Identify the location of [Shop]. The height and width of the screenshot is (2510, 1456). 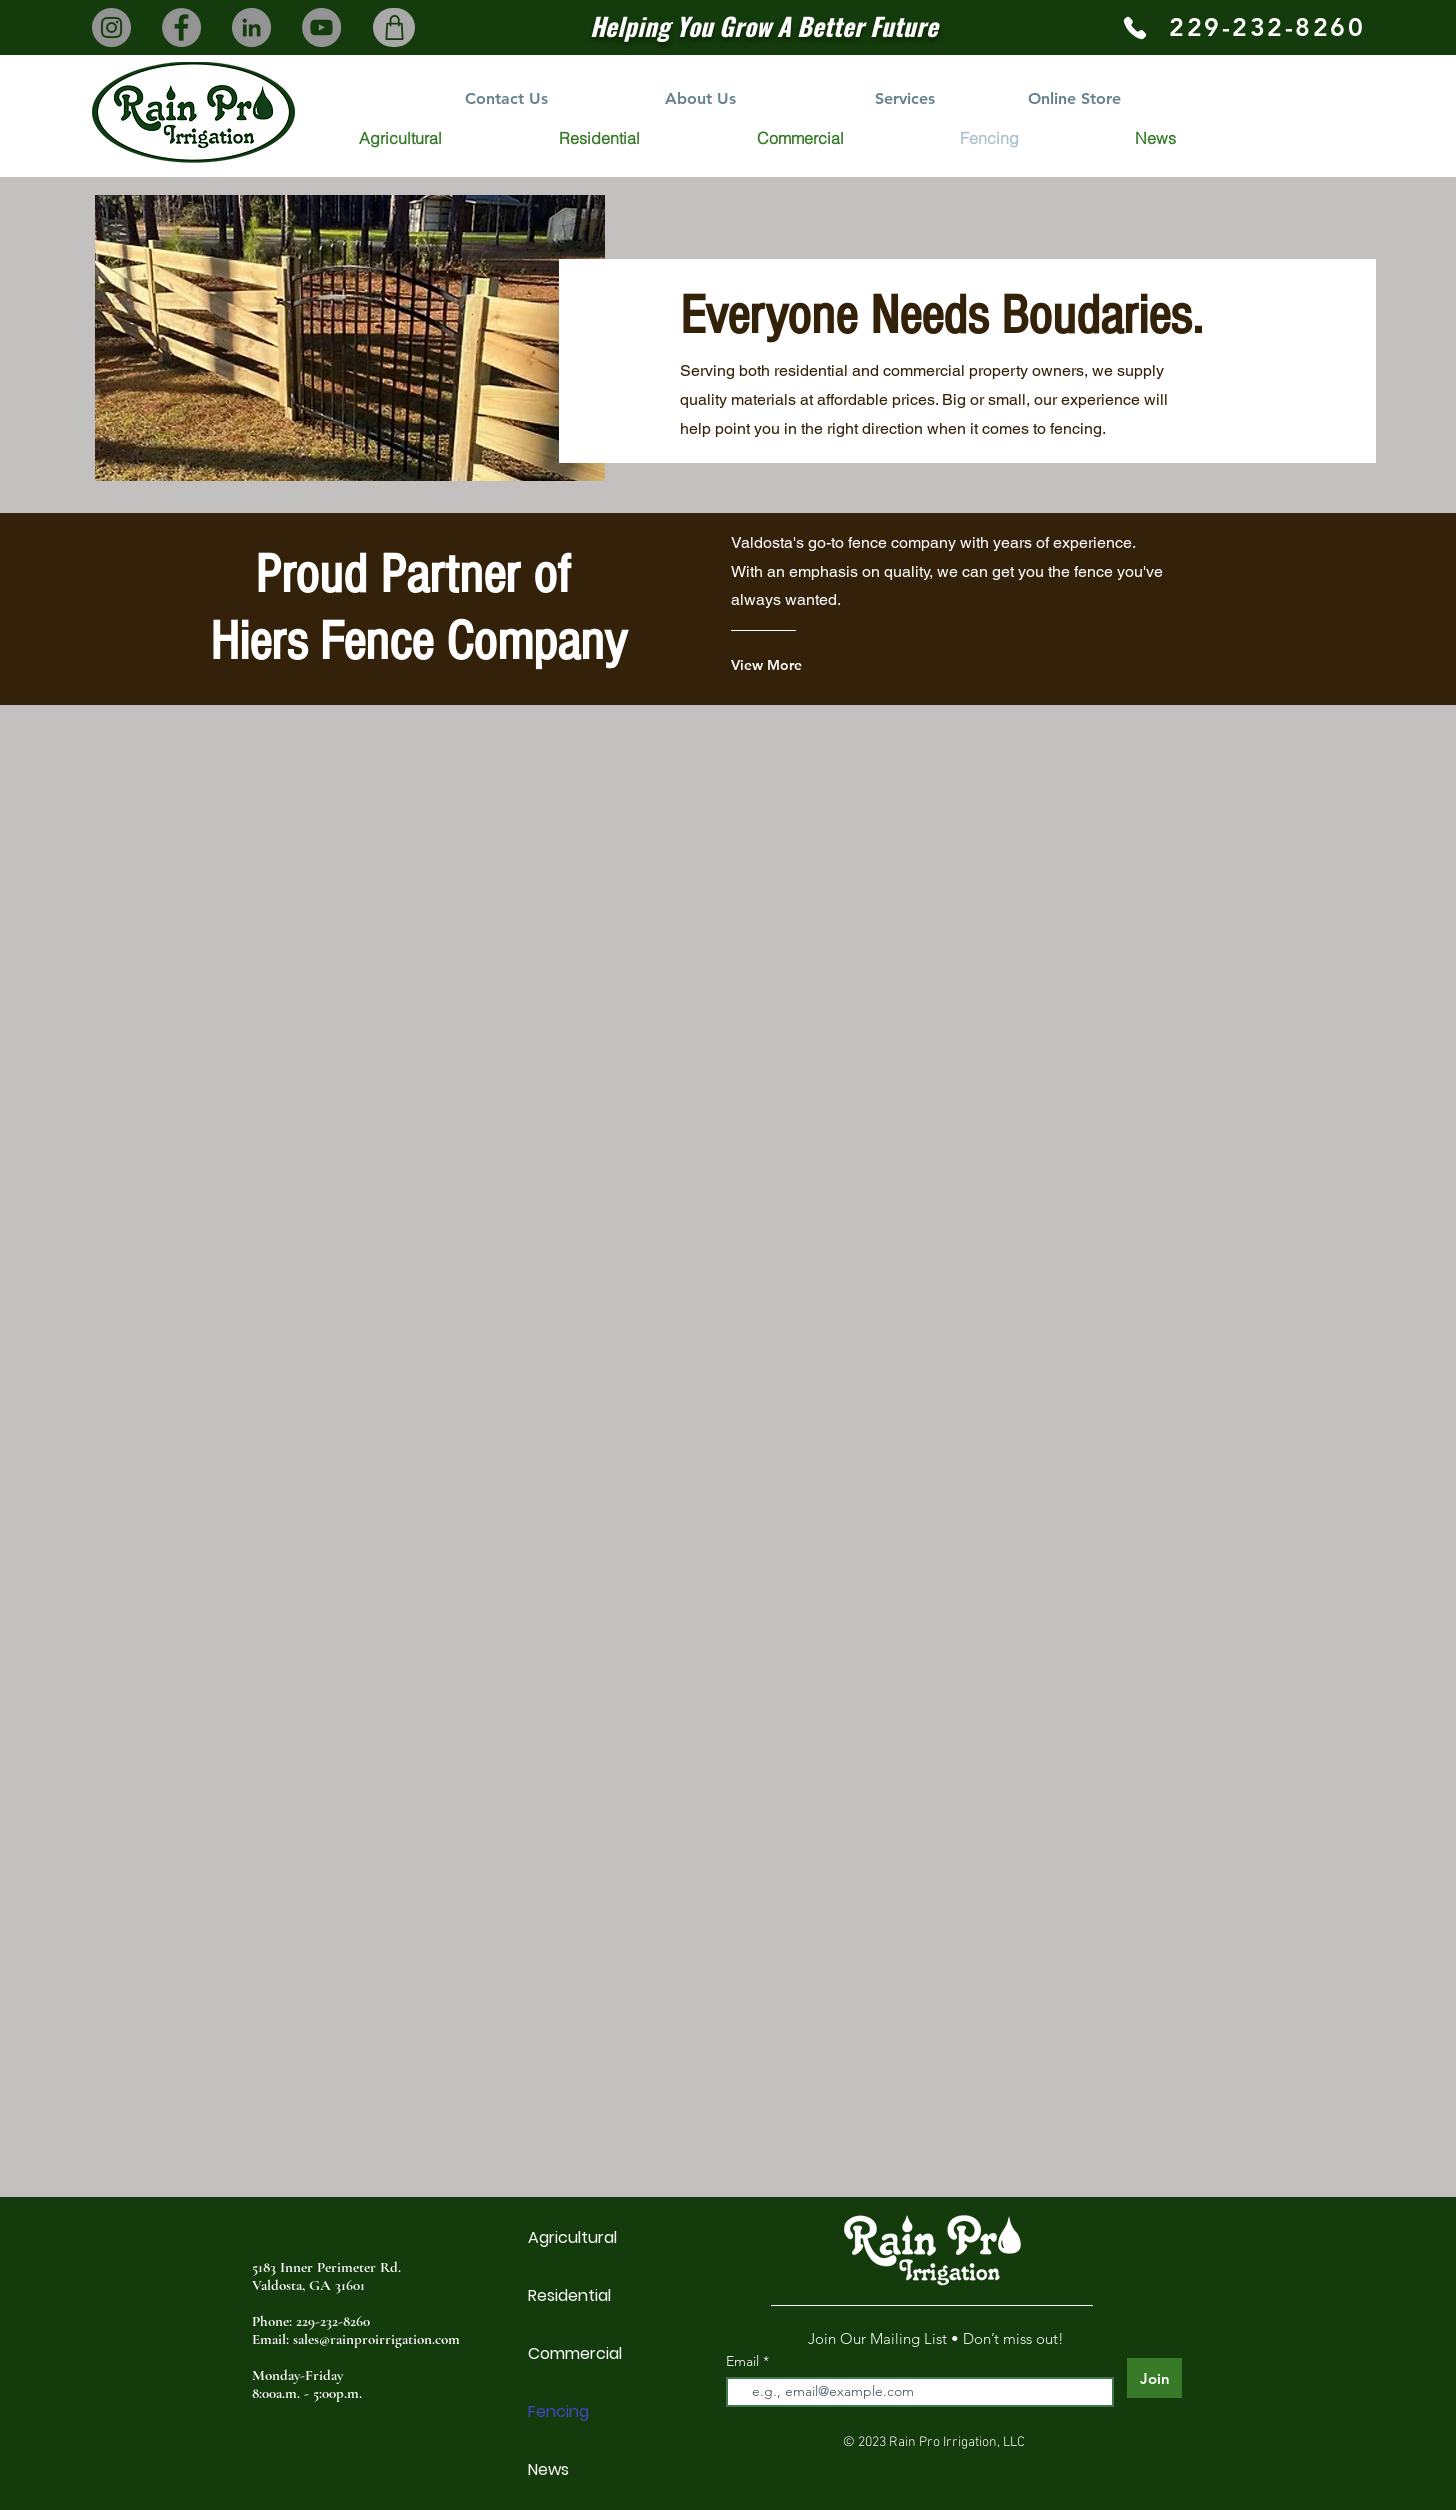
(394, 27).